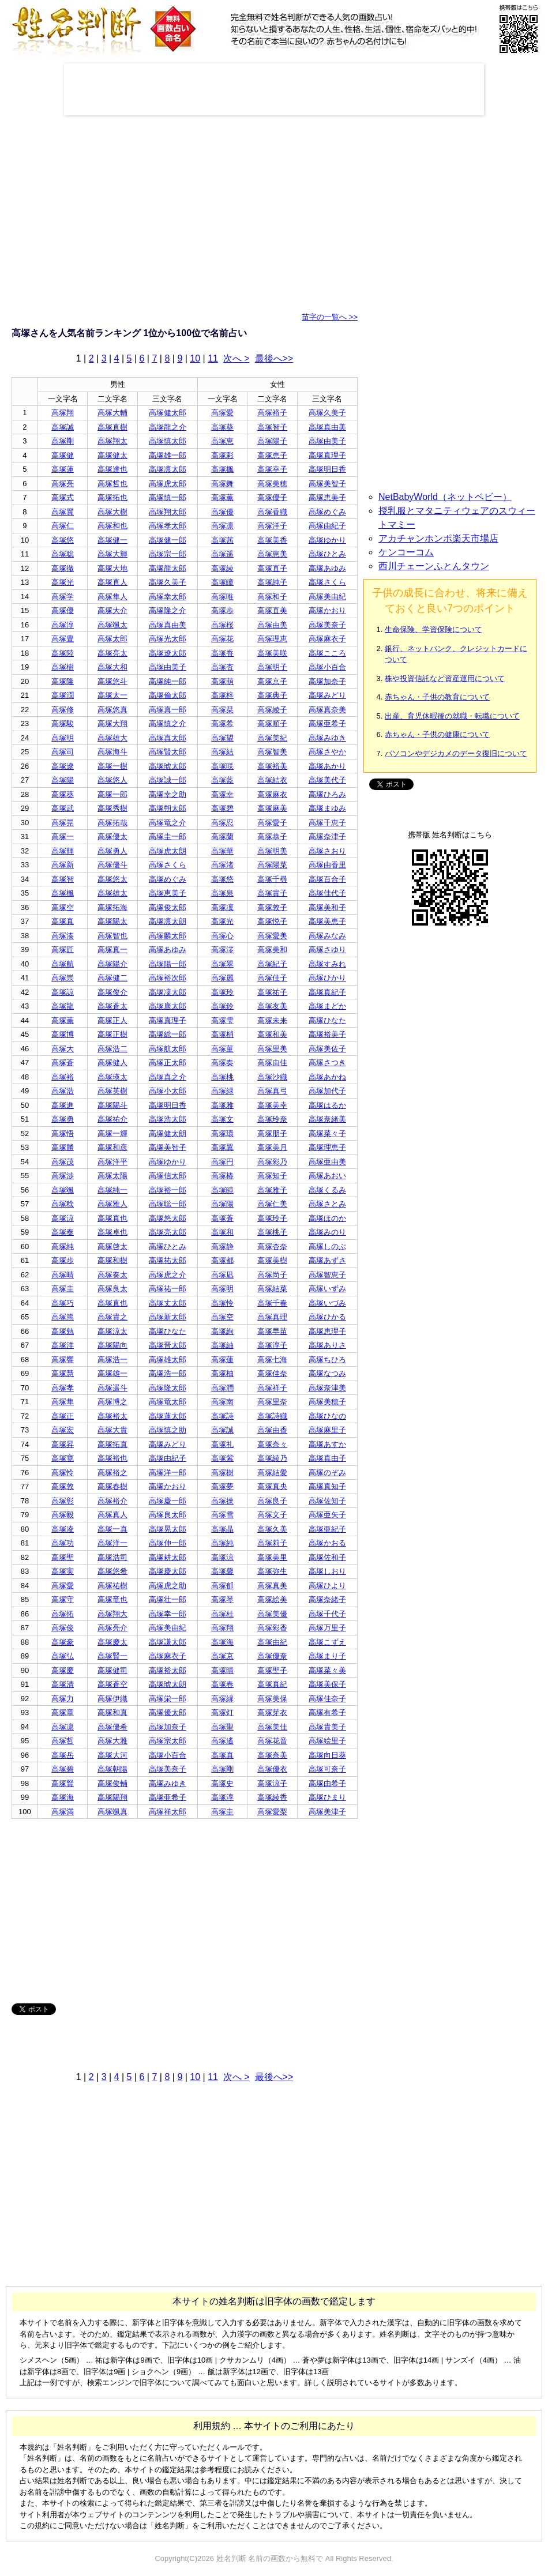 The image size is (548, 2576). Describe the element at coordinates (167, 1387) in the screenshot. I see `高塚隆太郎` at that location.